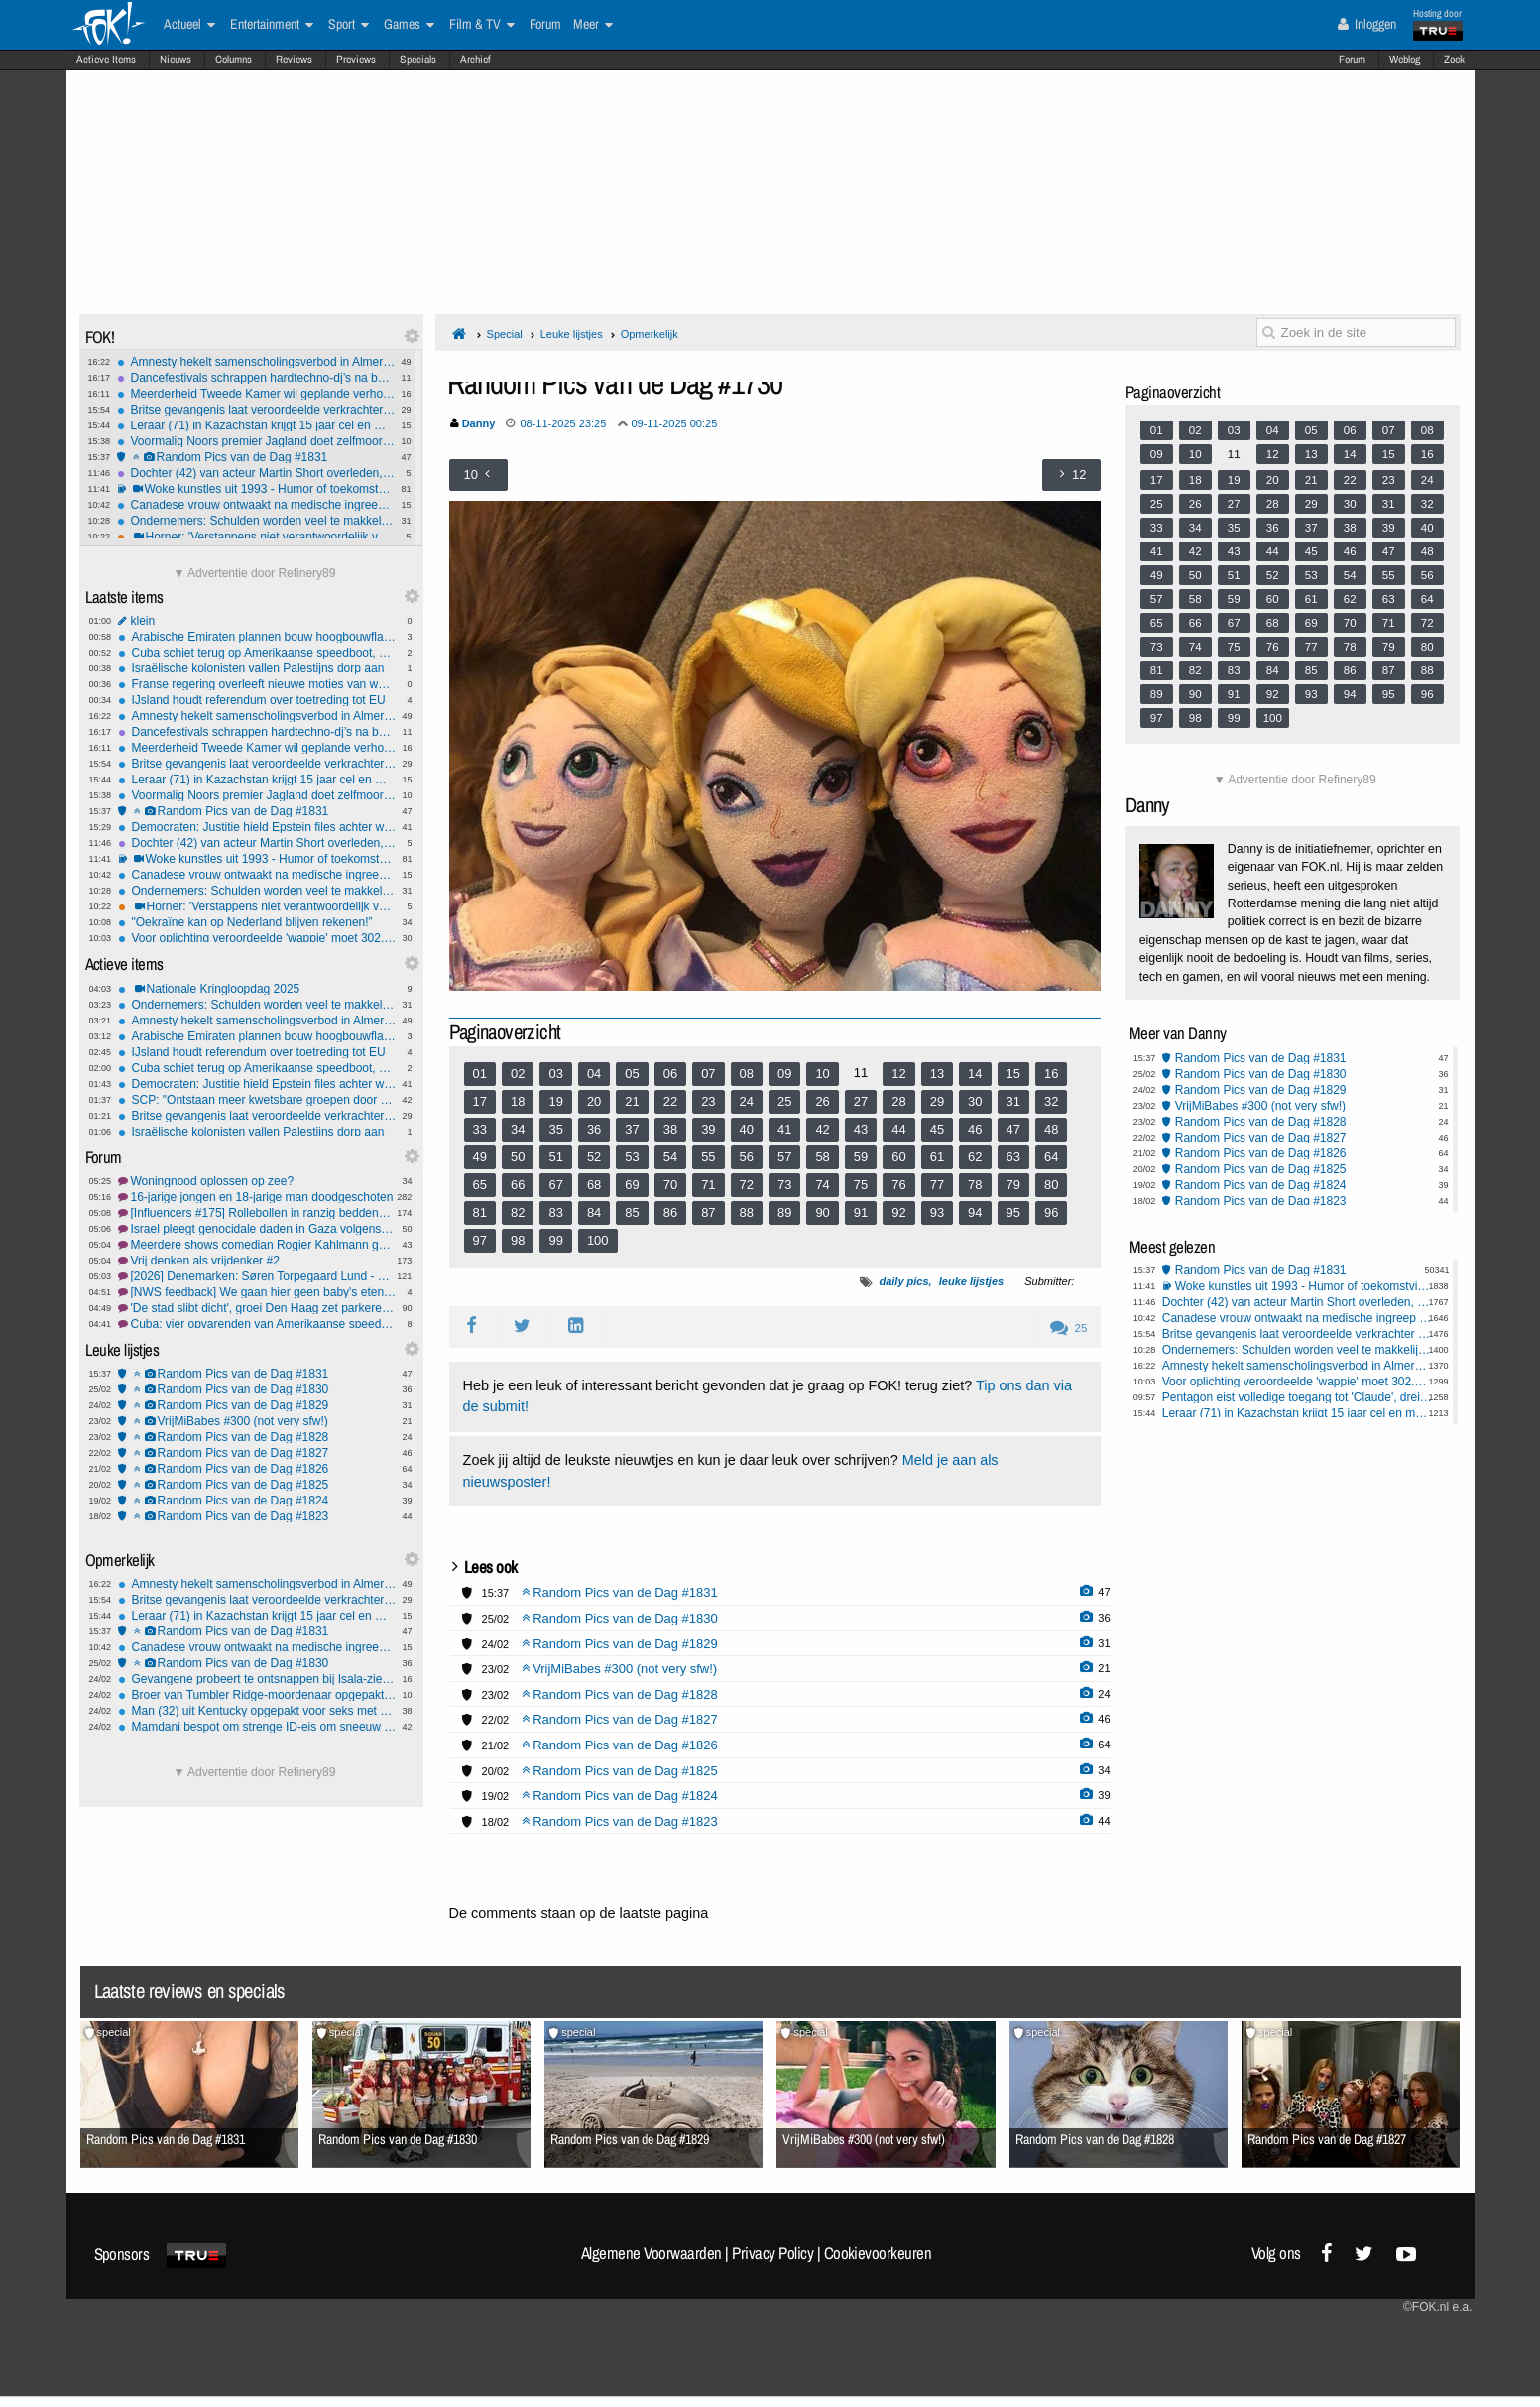  Describe the element at coordinates (784, 1212) in the screenshot. I see `89` at that location.